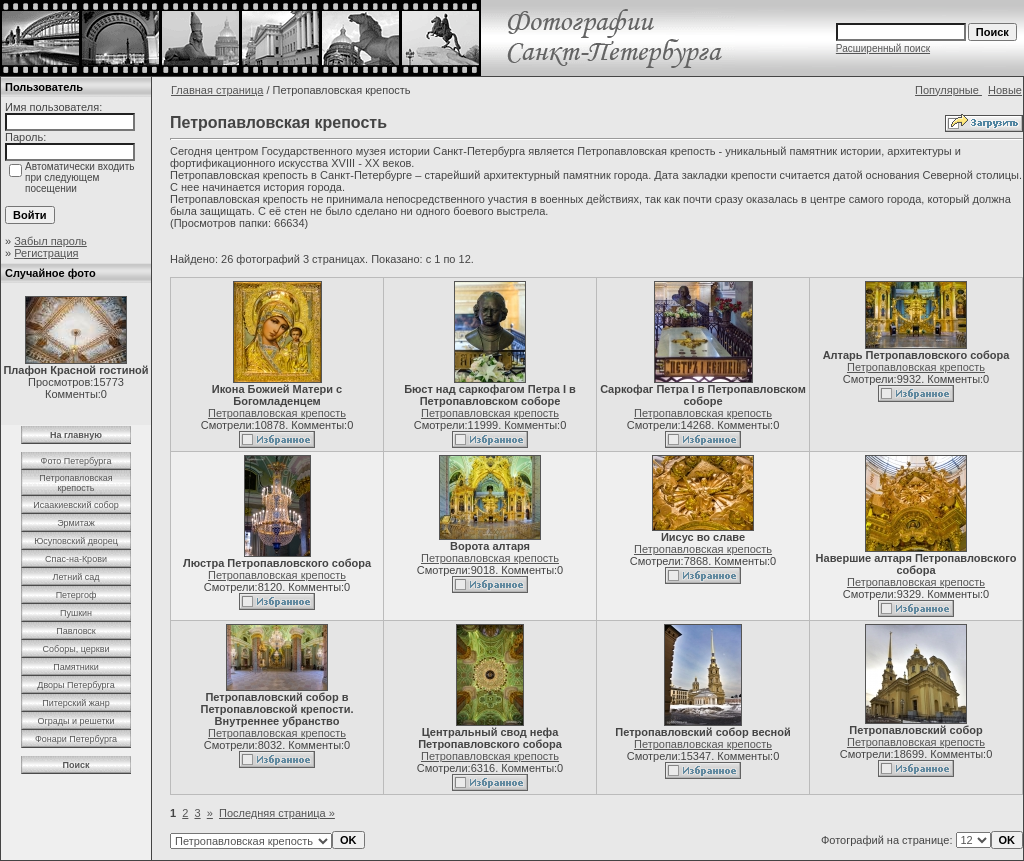 The image size is (1024, 861). Describe the element at coordinates (277, 813) in the screenshot. I see `Последняя страница »` at that location.